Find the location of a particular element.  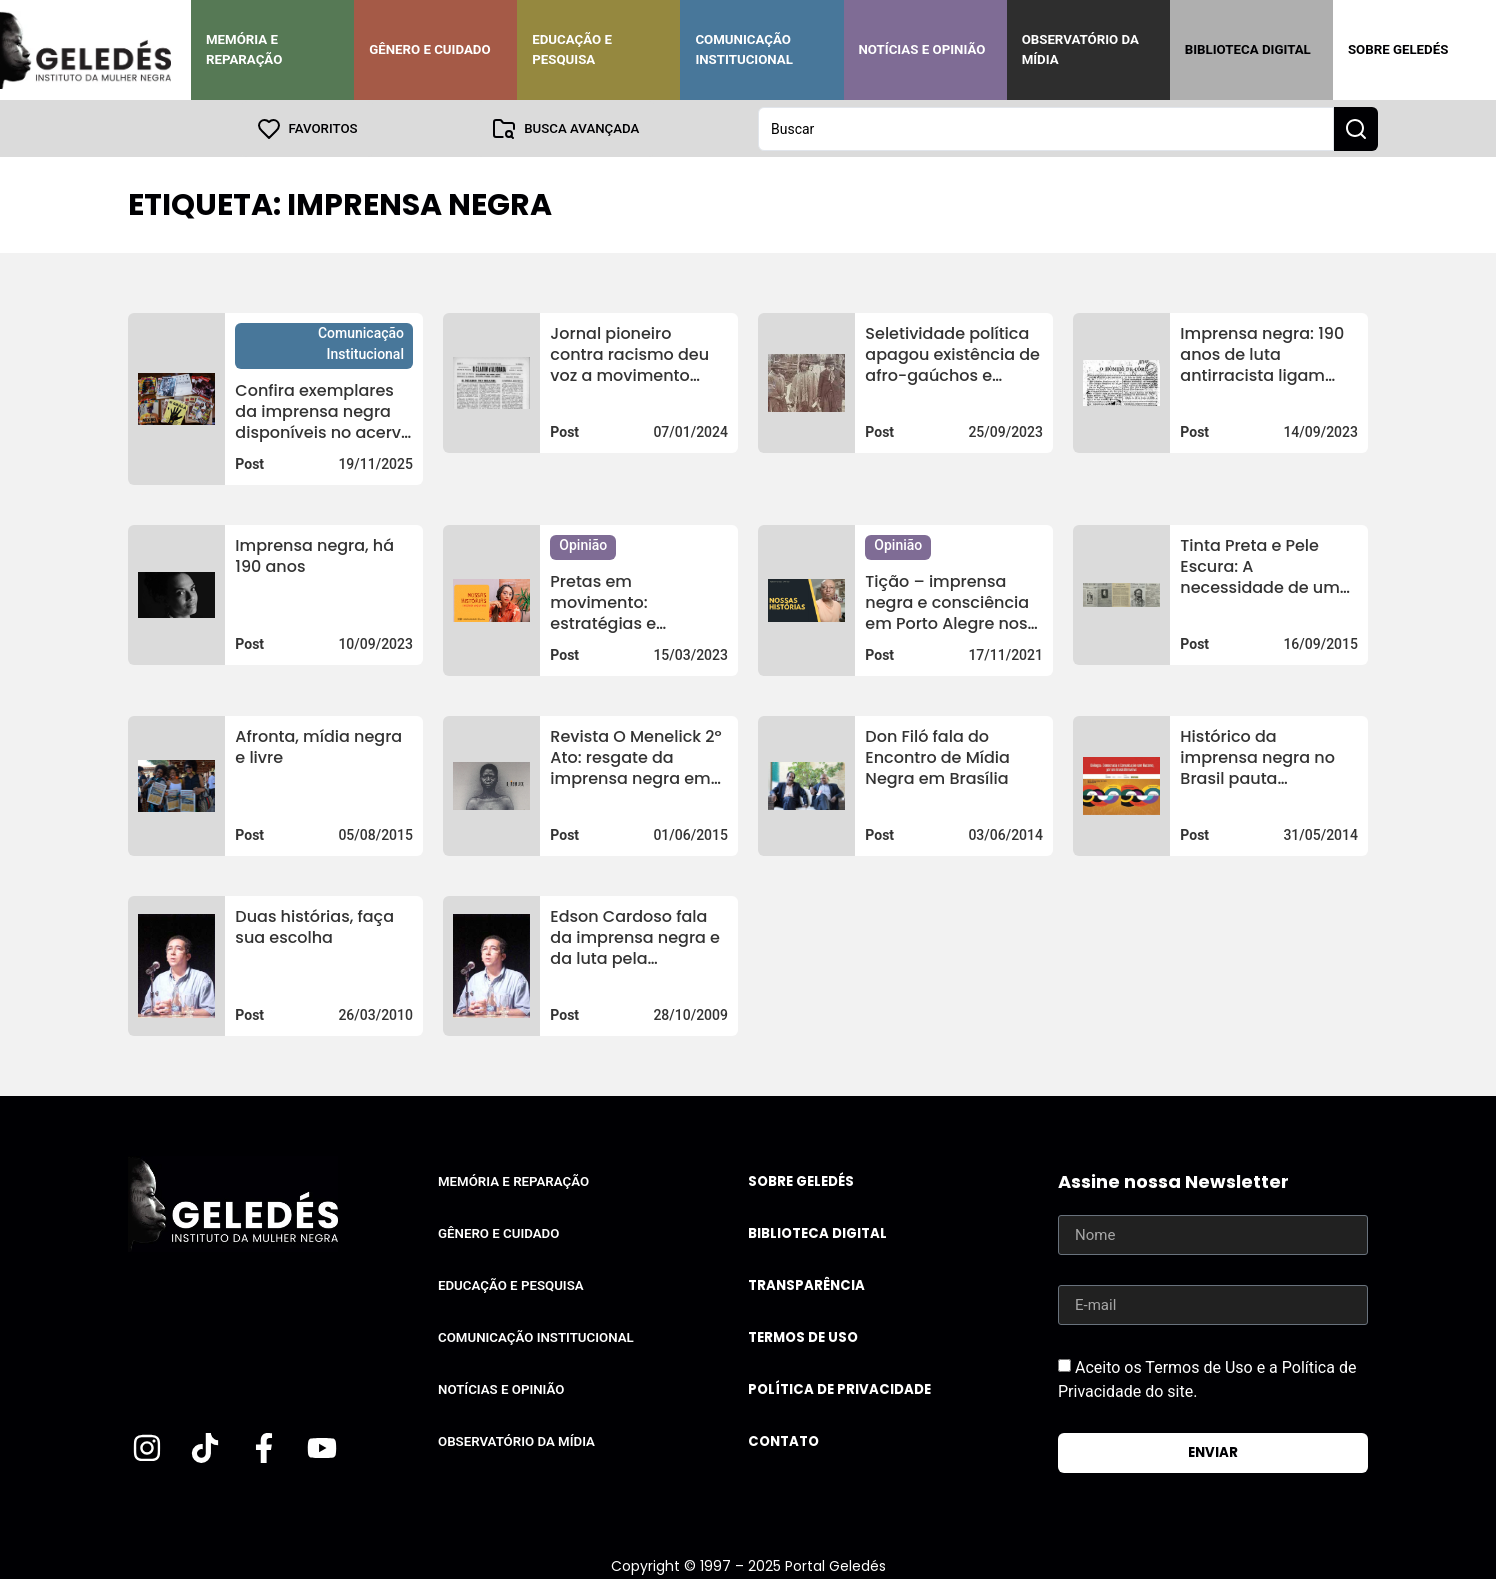

[Search submit] is located at coordinates (1356, 128).